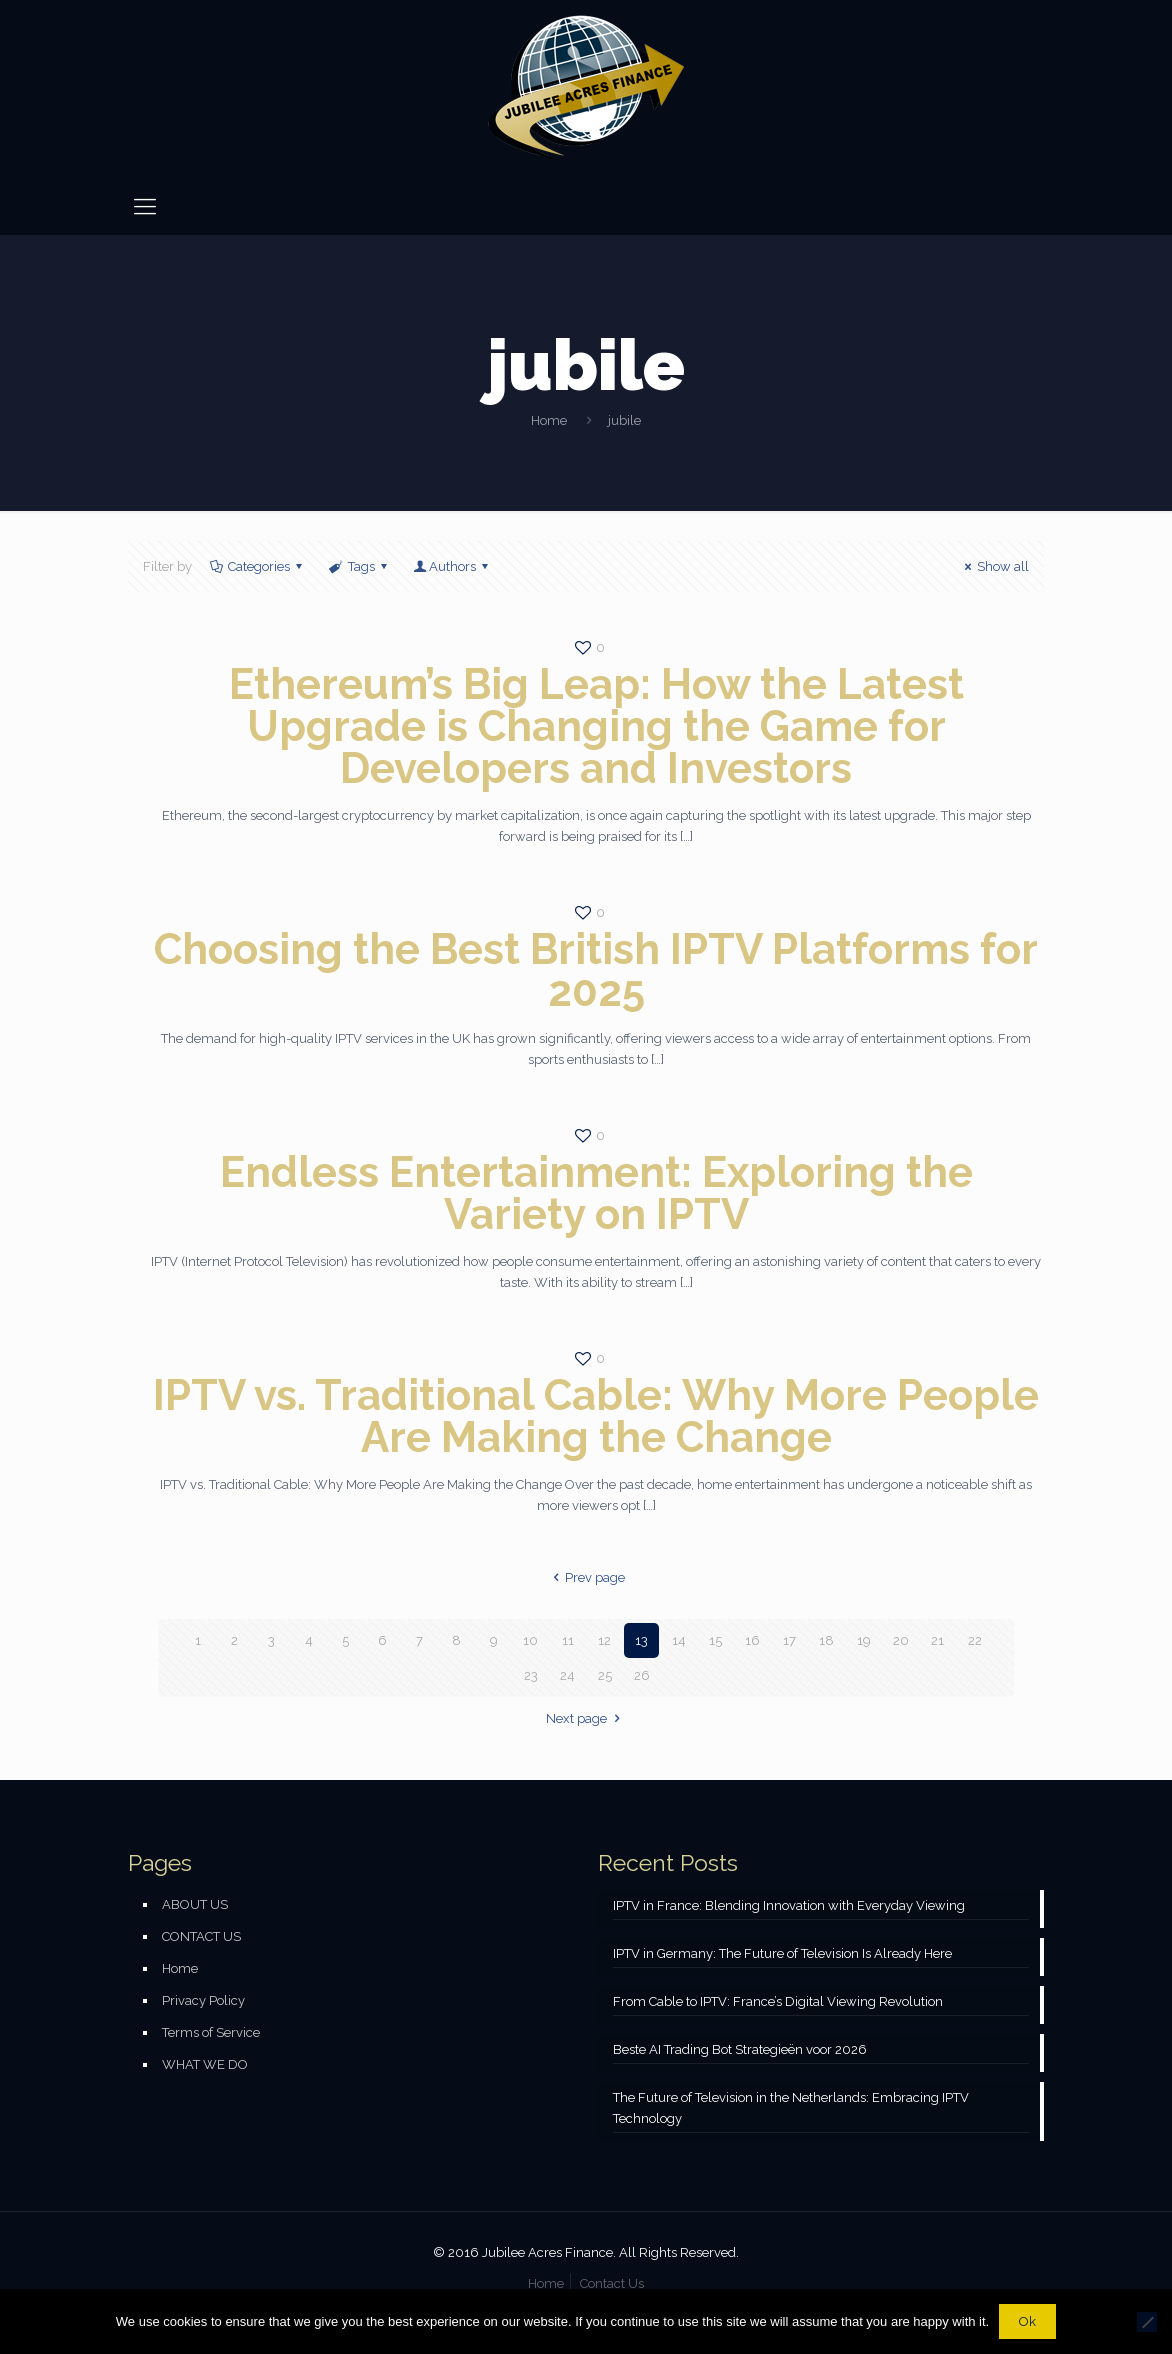  What do you see at coordinates (586, 1577) in the screenshot?
I see `Prev page` at bounding box center [586, 1577].